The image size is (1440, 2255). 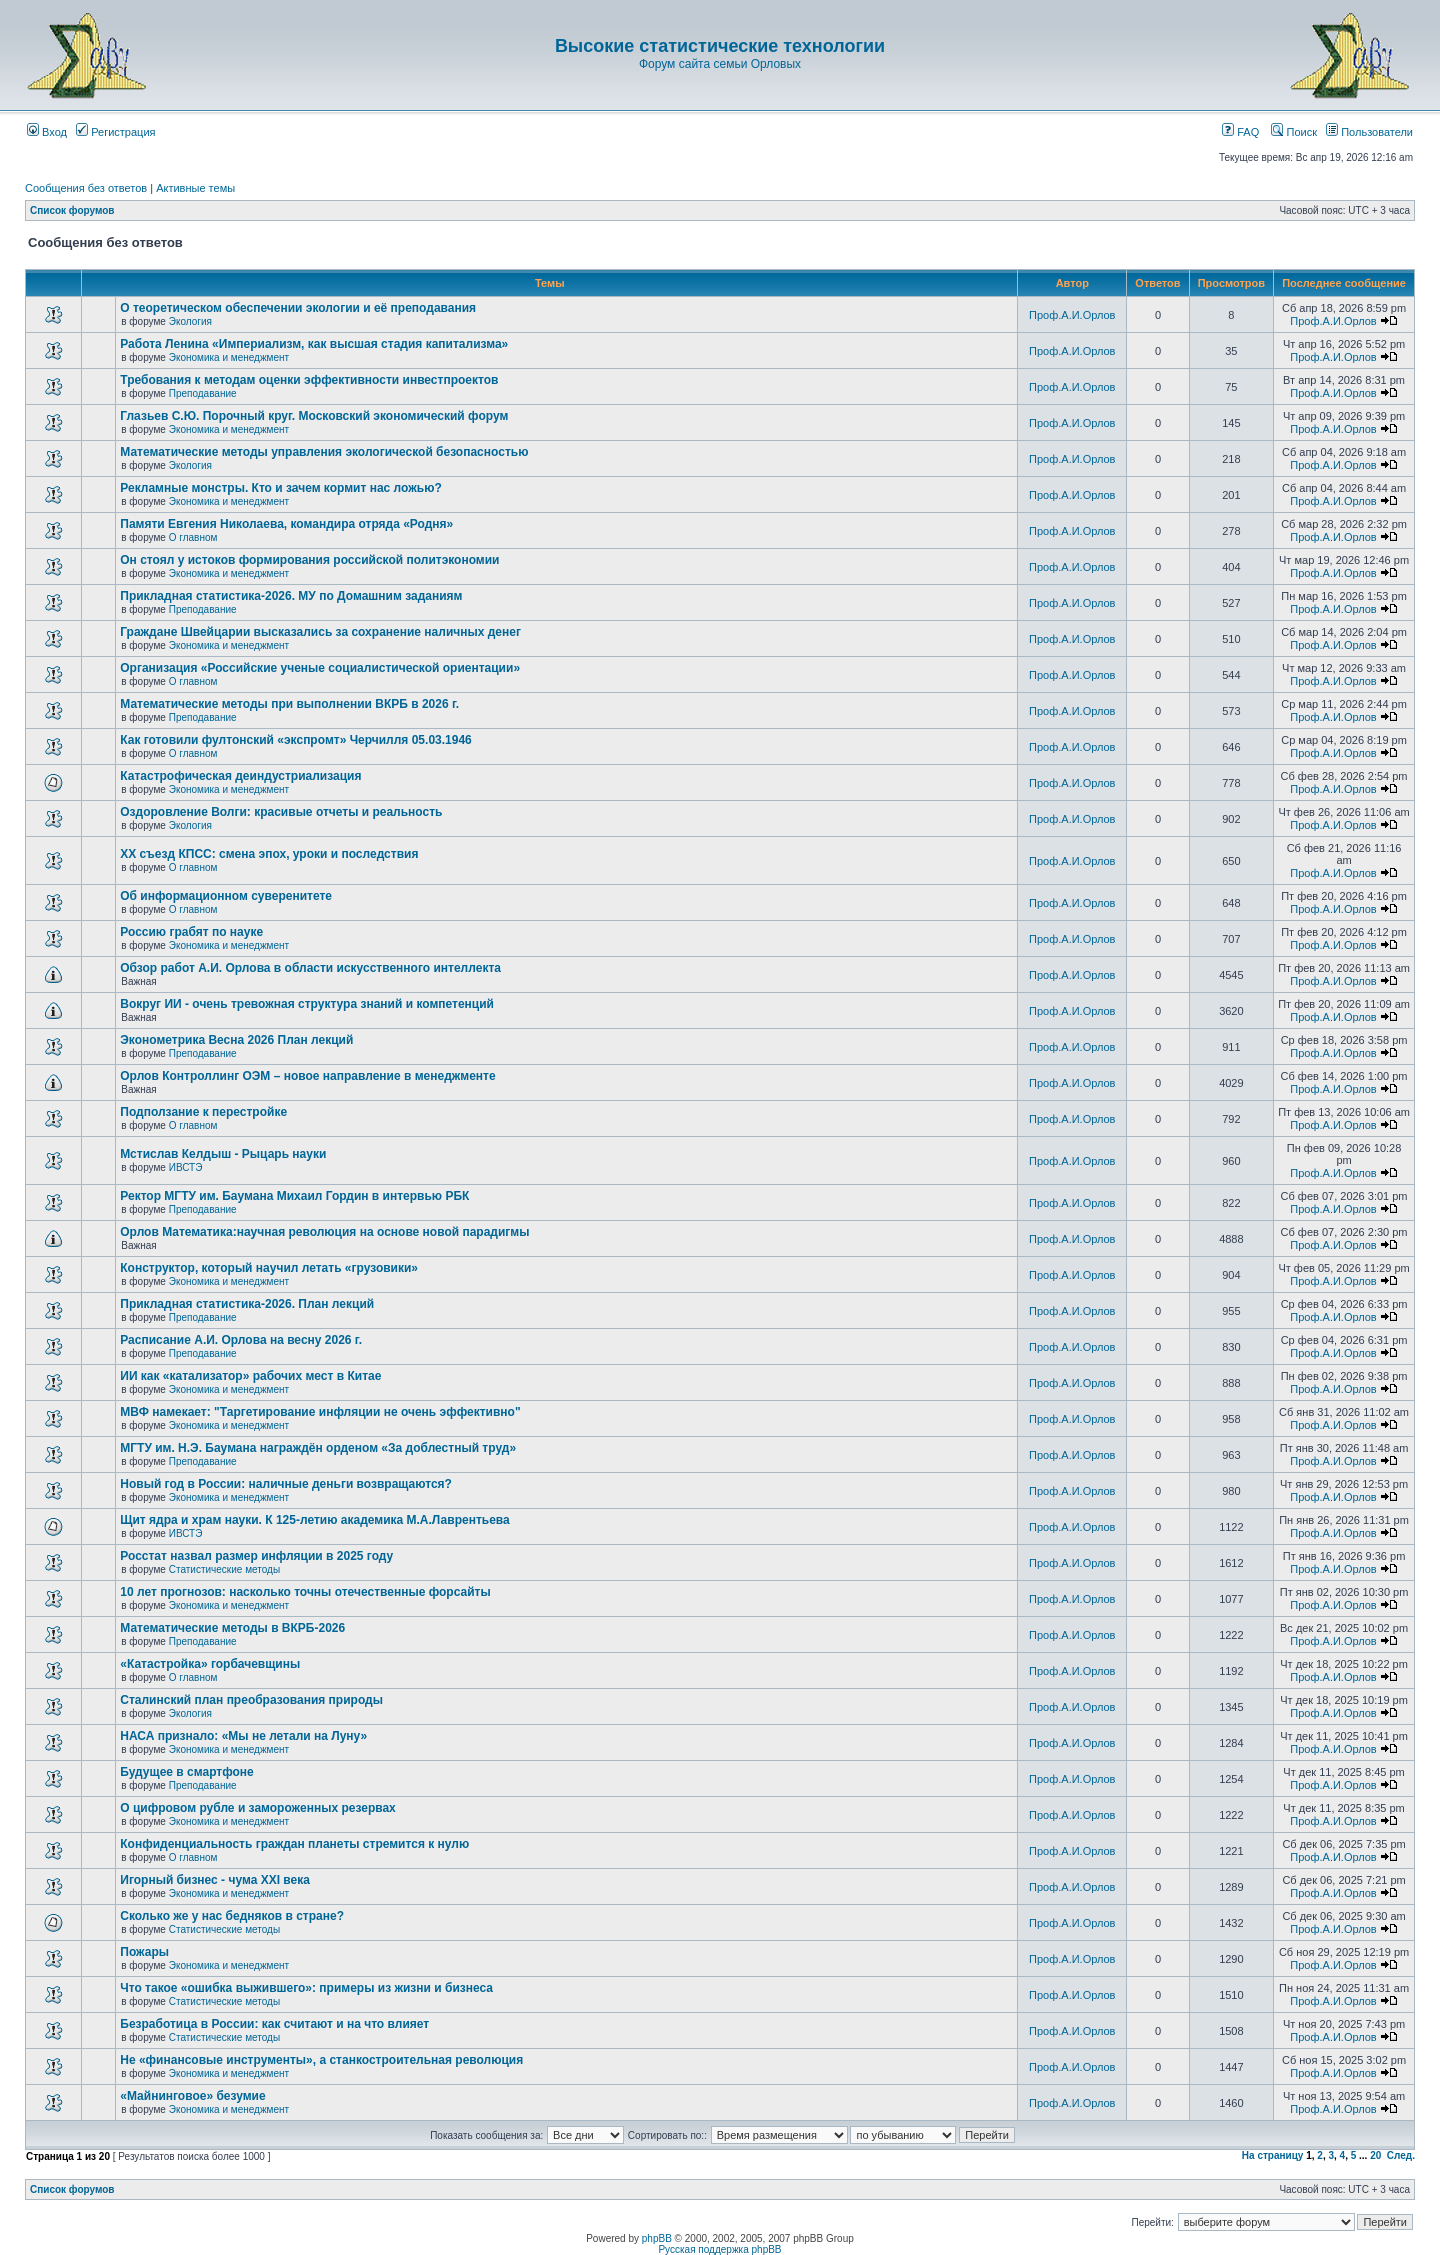 What do you see at coordinates (314, 416) in the screenshot?
I see `Глазьев С.Ю. Порочный круг. Московский экономический форум` at bounding box center [314, 416].